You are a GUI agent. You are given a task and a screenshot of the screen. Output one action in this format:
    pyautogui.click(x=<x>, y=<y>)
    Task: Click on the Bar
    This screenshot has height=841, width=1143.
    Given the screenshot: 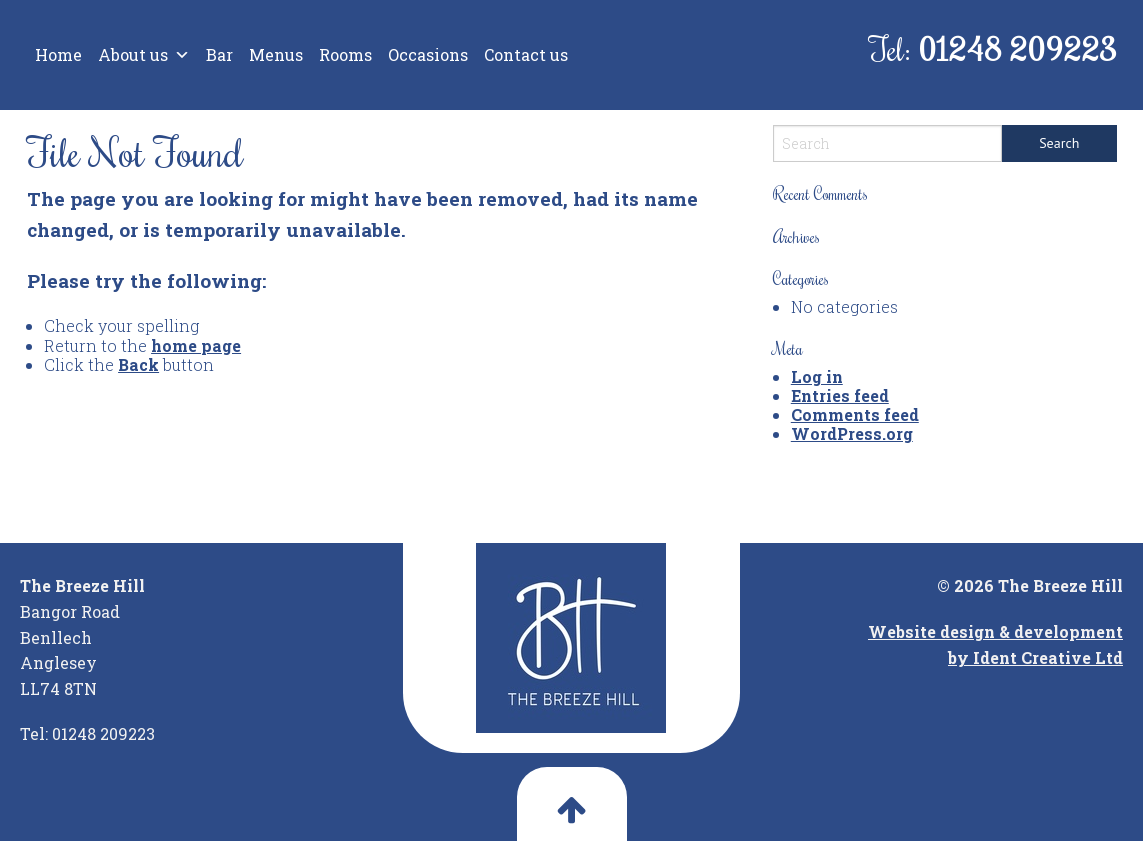 What is the action you would take?
    pyautogui.click(x=219, y=54)
    